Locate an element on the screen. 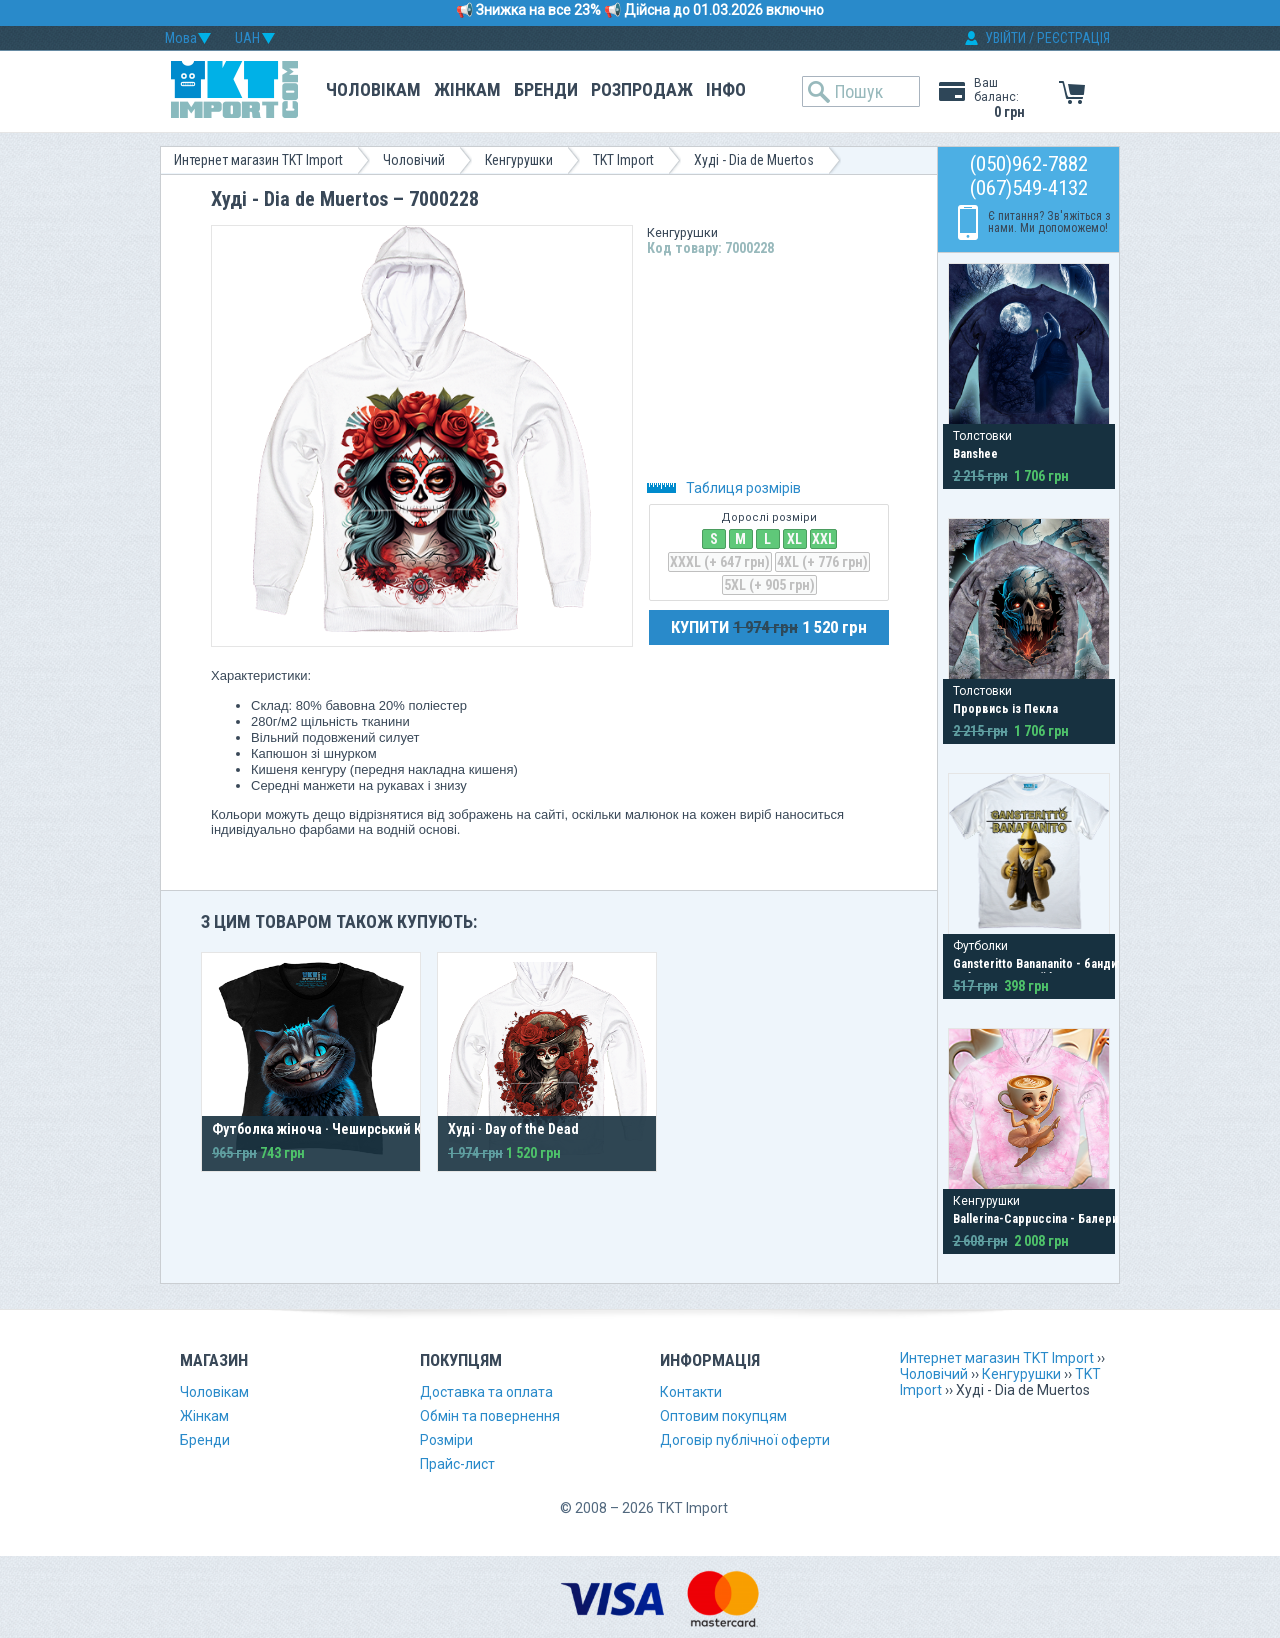 This screenshot has width=1280, height=1638. XXL is located at coordinates (823, 539).